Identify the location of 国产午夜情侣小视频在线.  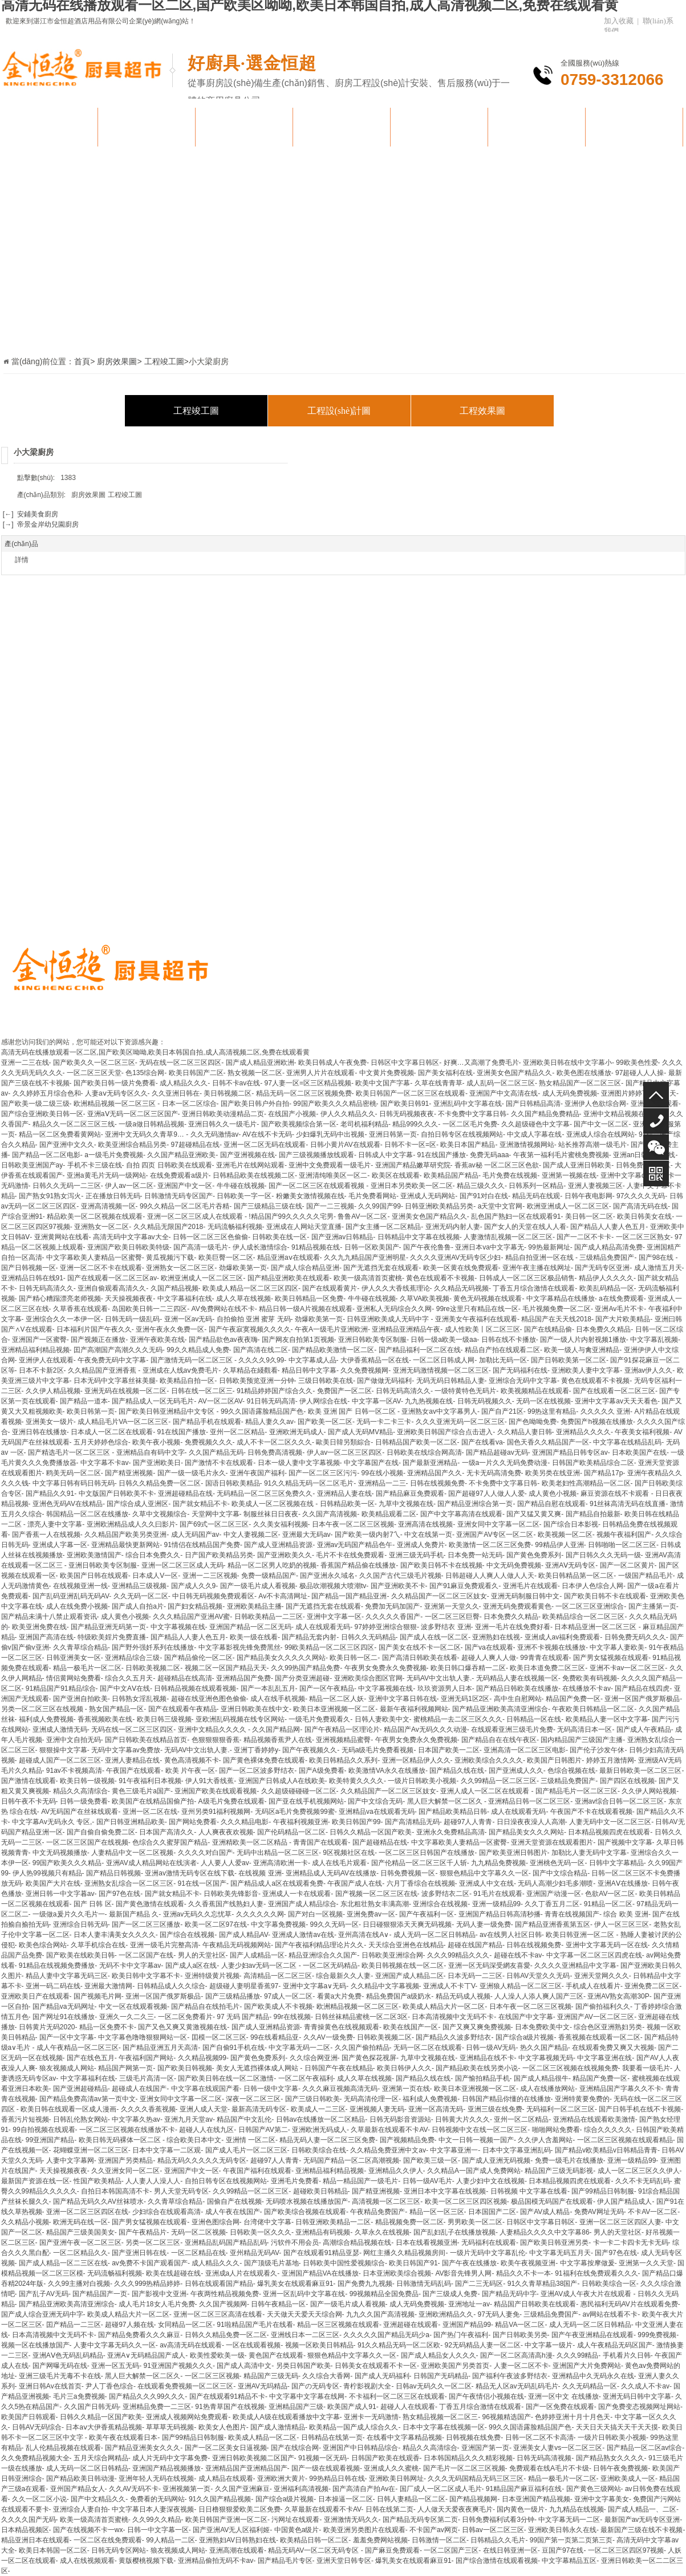
(486, 2396).